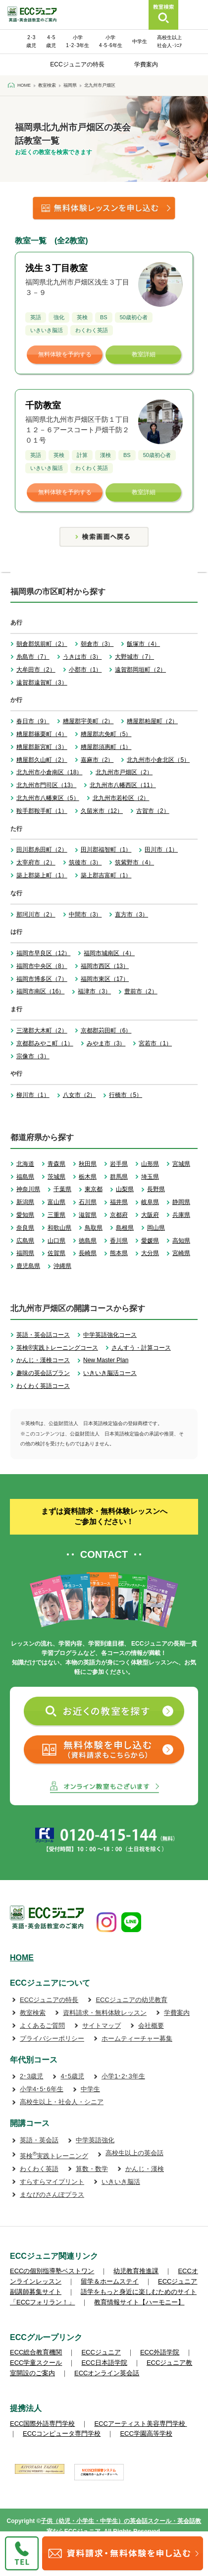  I want to click on 小学1･2･3年生, so click(123, 2076).